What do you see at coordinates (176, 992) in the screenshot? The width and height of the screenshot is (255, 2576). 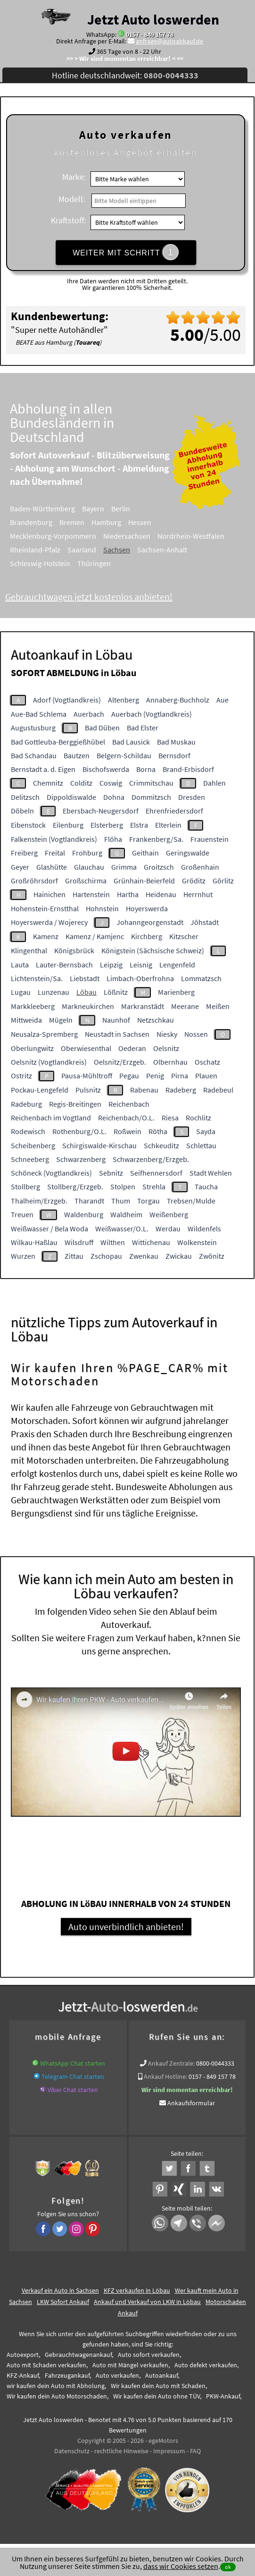 I see `Marienberg` at bounding box center [176, 992].